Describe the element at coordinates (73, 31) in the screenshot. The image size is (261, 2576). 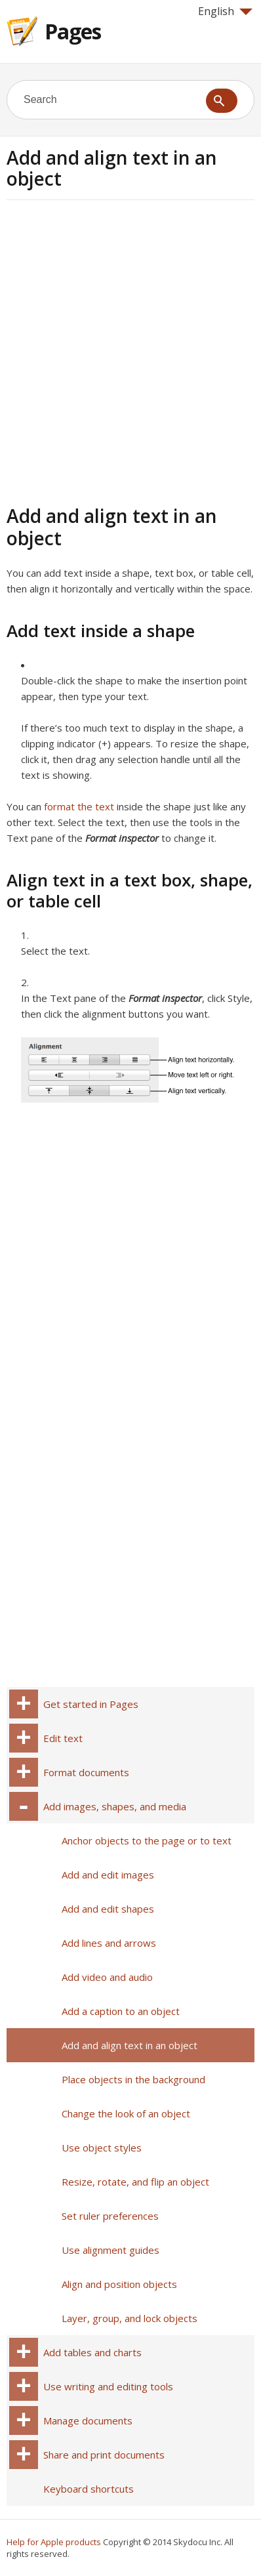
I see `Pages` at that location.